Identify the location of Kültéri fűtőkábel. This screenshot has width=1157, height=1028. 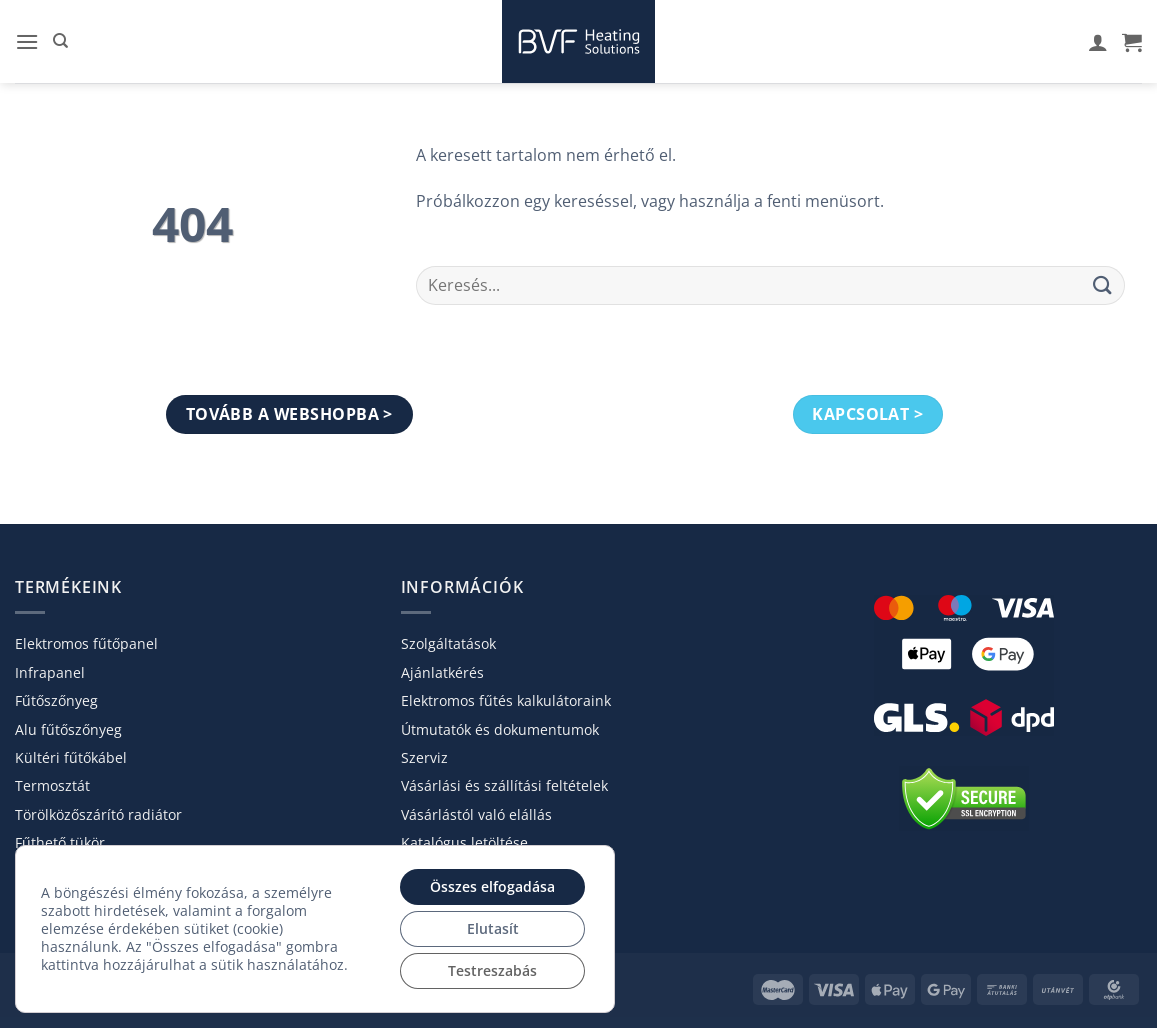
(71, 757).